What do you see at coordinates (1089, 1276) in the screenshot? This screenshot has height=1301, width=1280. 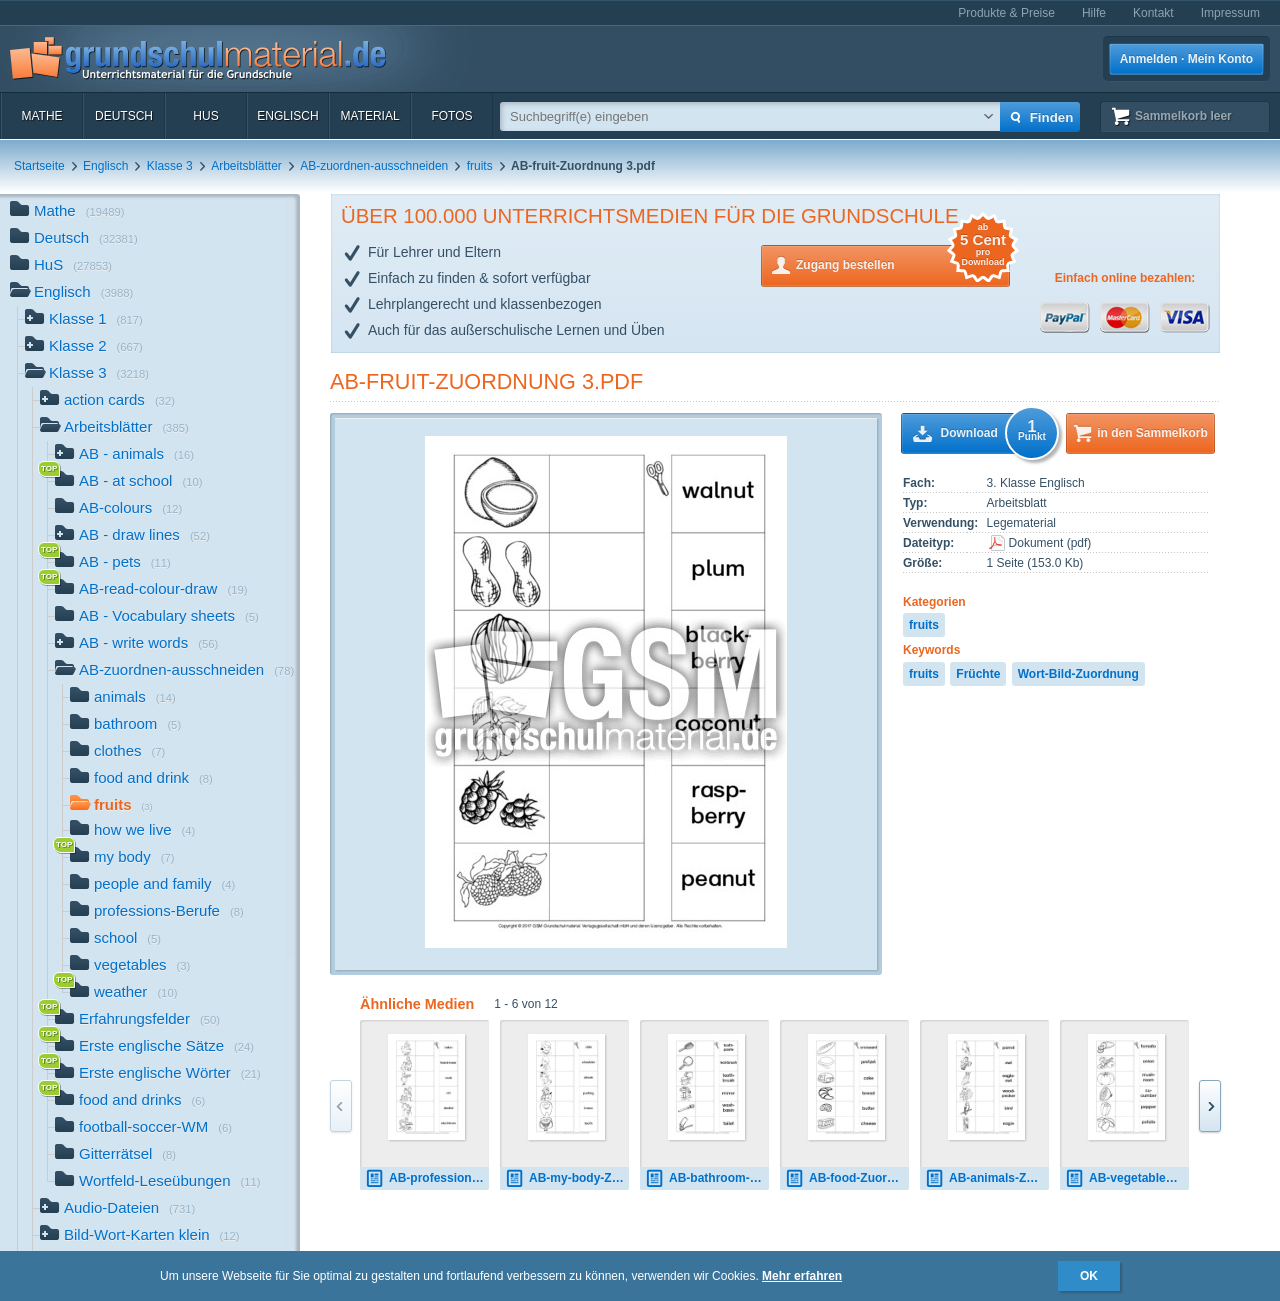 I see `OK [button]` at bounding box center [1089, 1276].